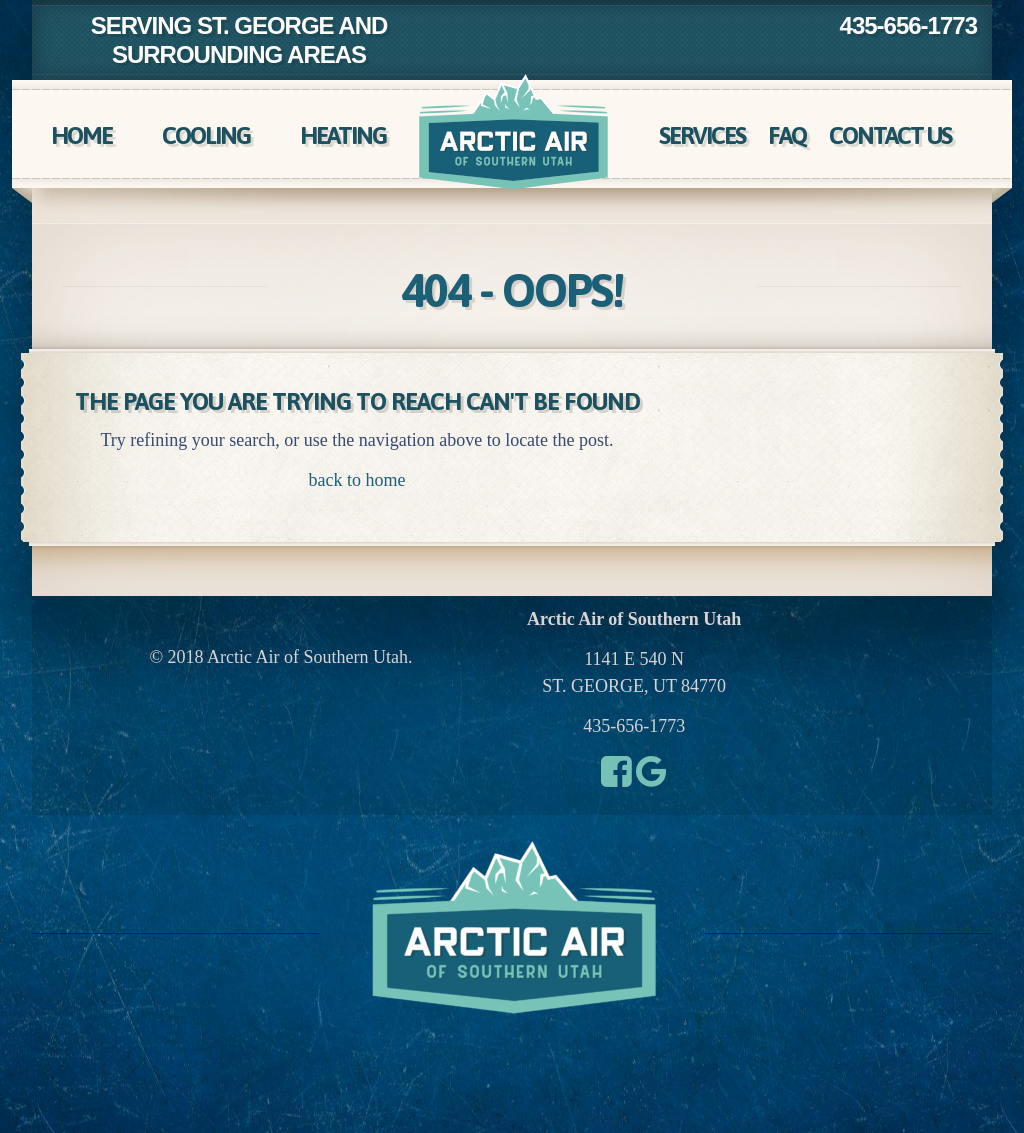  What do you see at coordinates (206, 135) in the screenshot?
I see `Cooling` at bounding box center [206, 135].